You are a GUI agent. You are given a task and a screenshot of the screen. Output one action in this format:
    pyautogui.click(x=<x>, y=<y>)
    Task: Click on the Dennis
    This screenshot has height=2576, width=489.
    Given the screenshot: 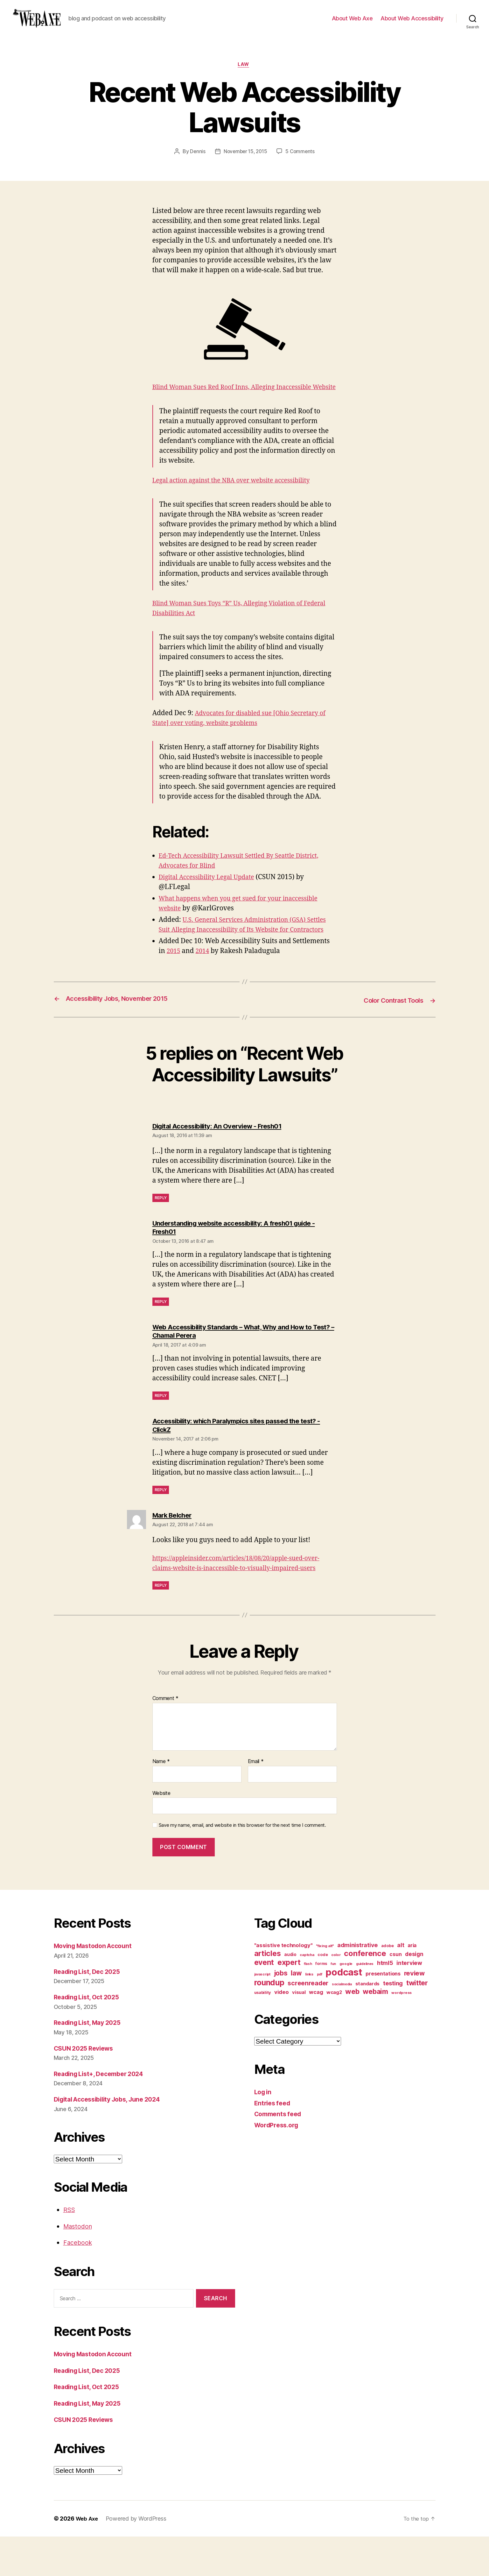 What is the action you would take?
    pyautogui.click(x=196, y=162)
    